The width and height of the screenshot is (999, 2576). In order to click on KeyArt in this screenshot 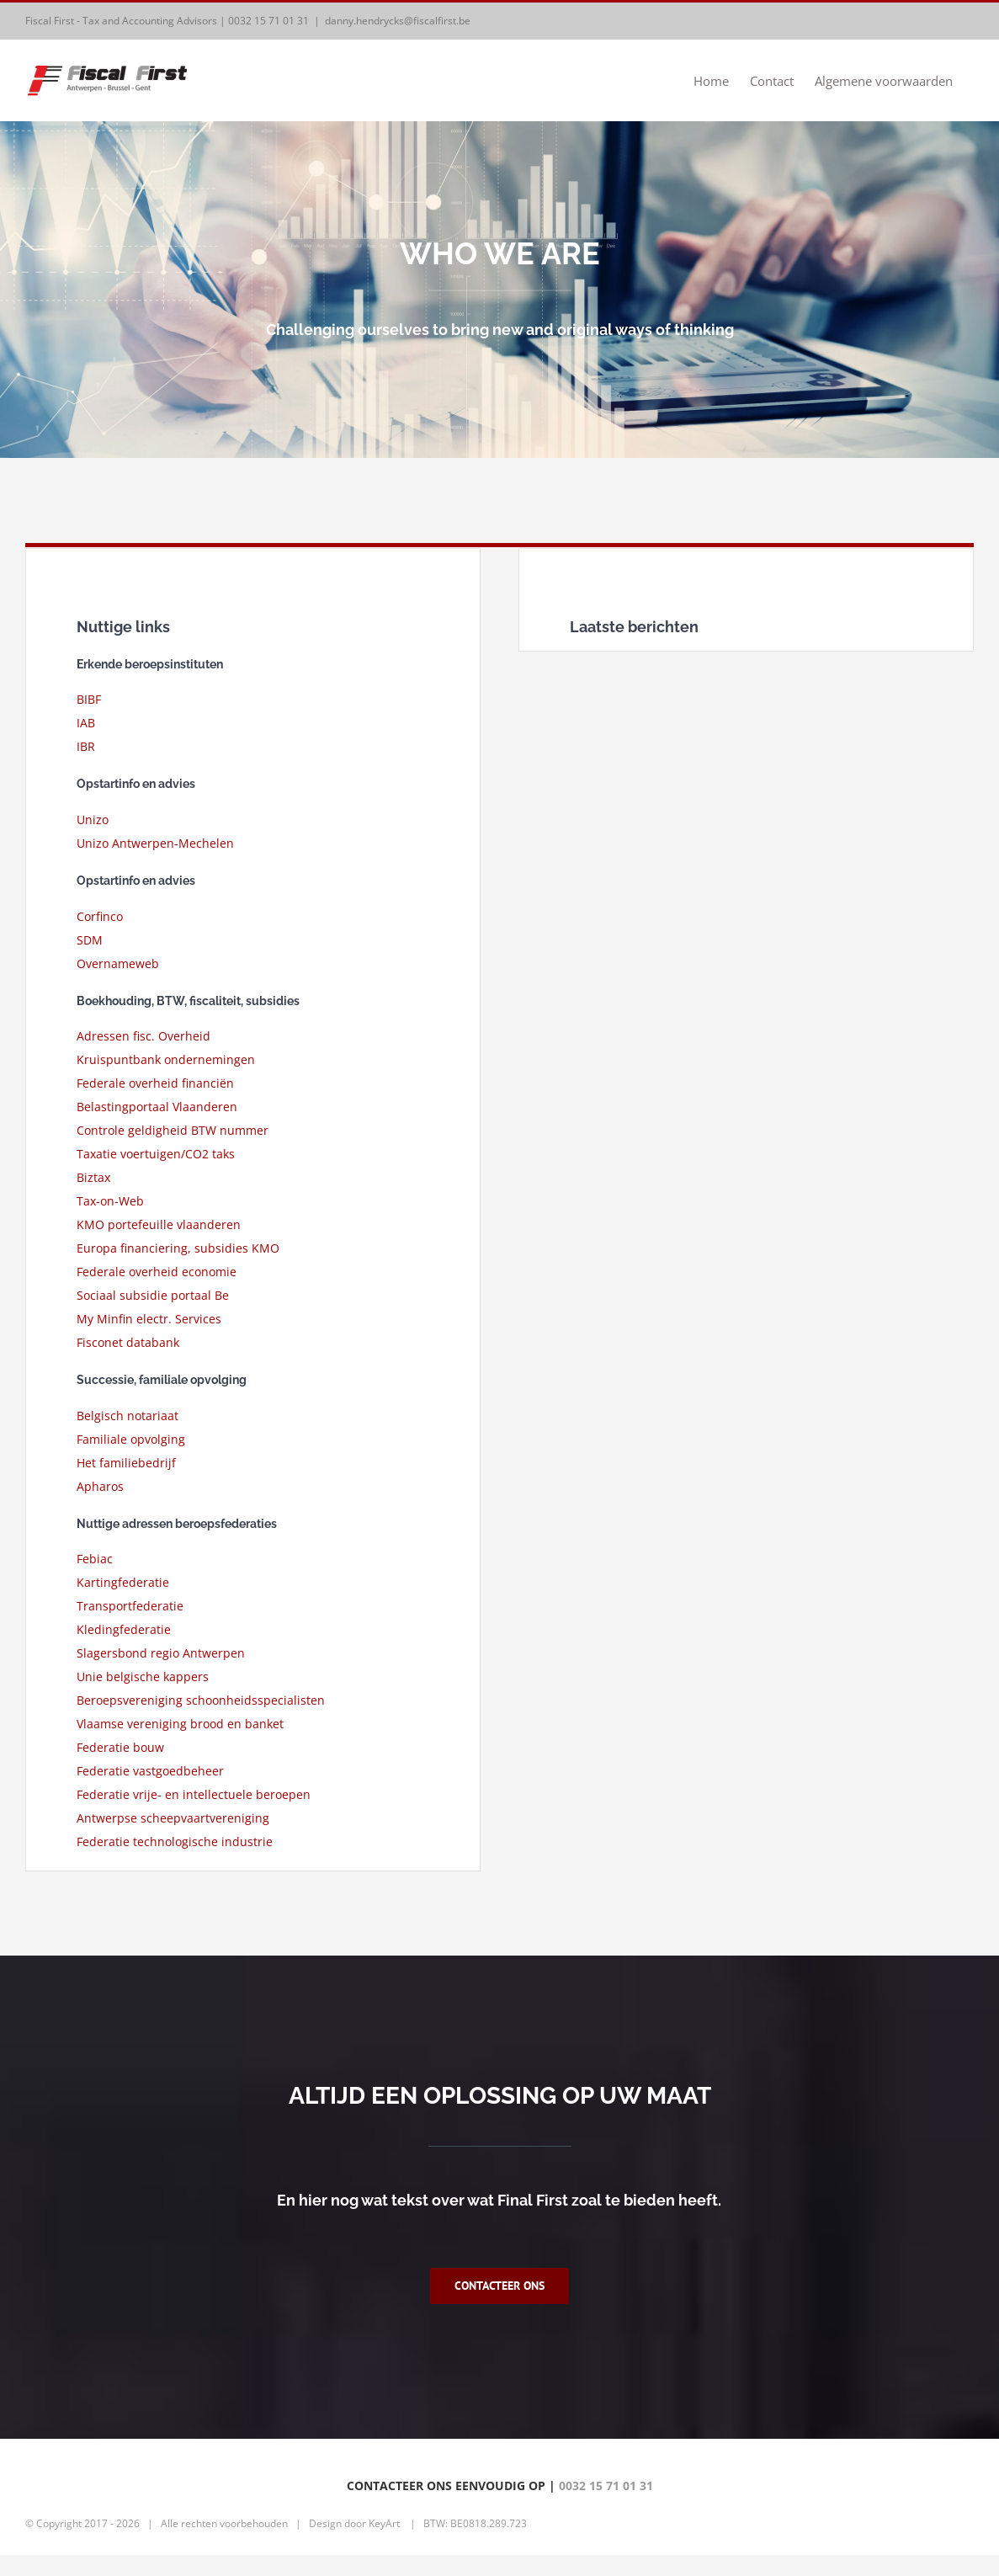, I will do `click(384, 2544)`.